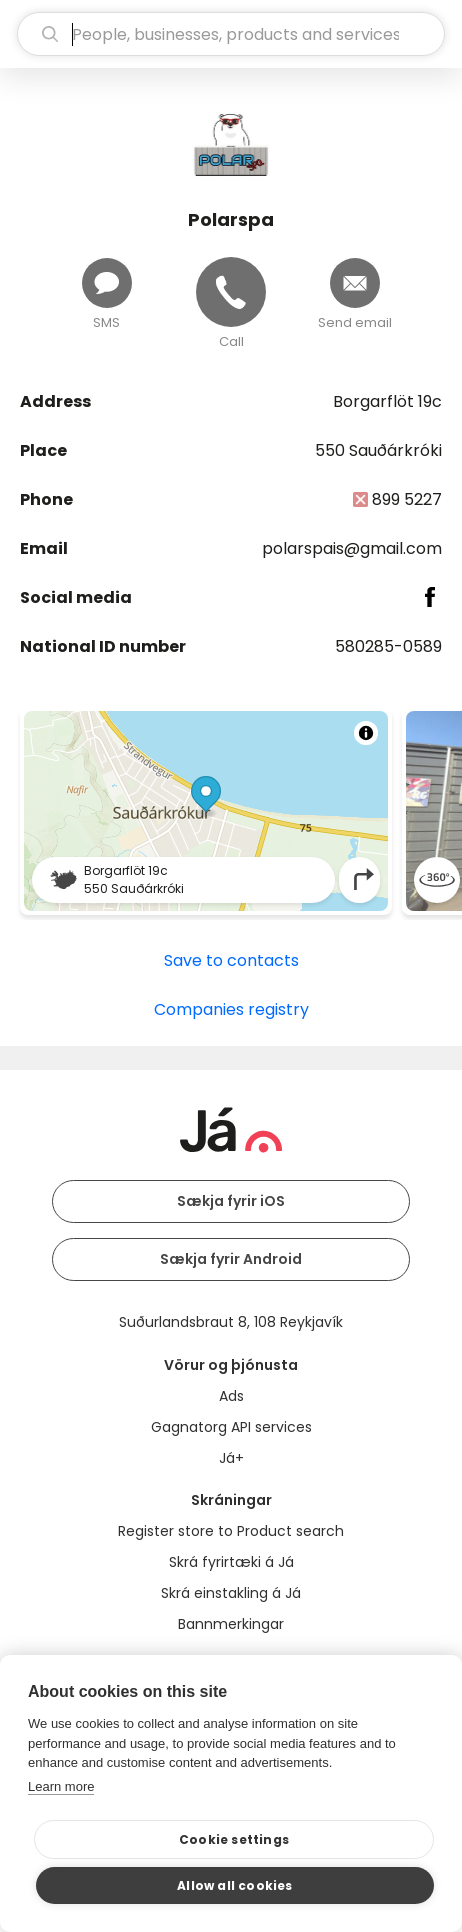  Describe the element at coordinates (352, 548) in the screenshot. I see `polarspais@gmail.com` at that location.